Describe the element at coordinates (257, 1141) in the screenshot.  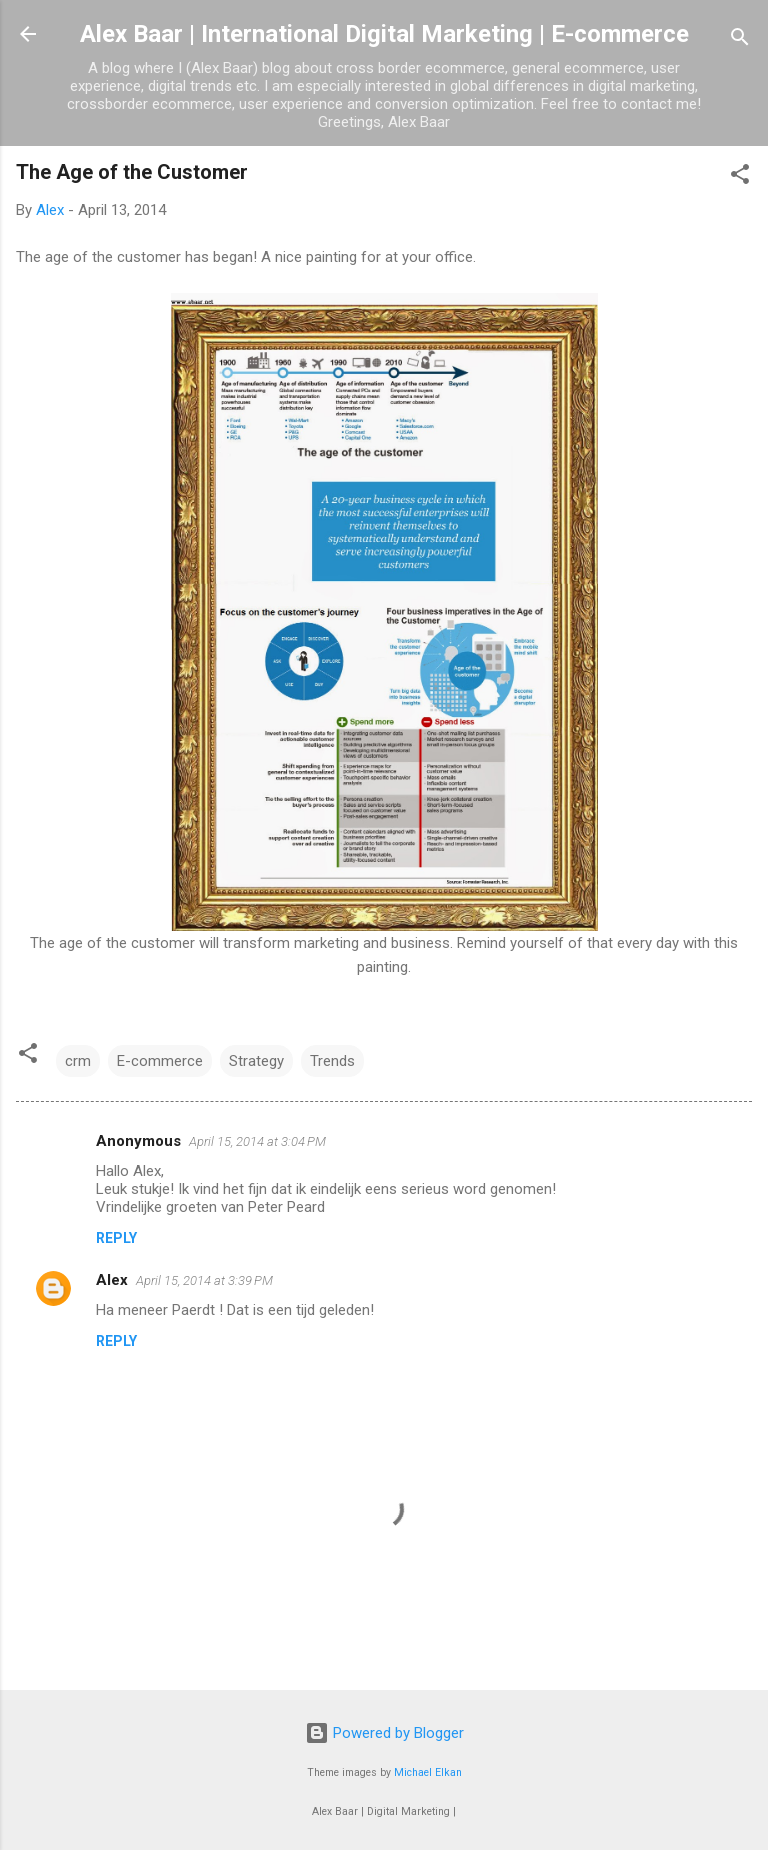
I see `April 15, 2014 at 3:04 PM` at that location.